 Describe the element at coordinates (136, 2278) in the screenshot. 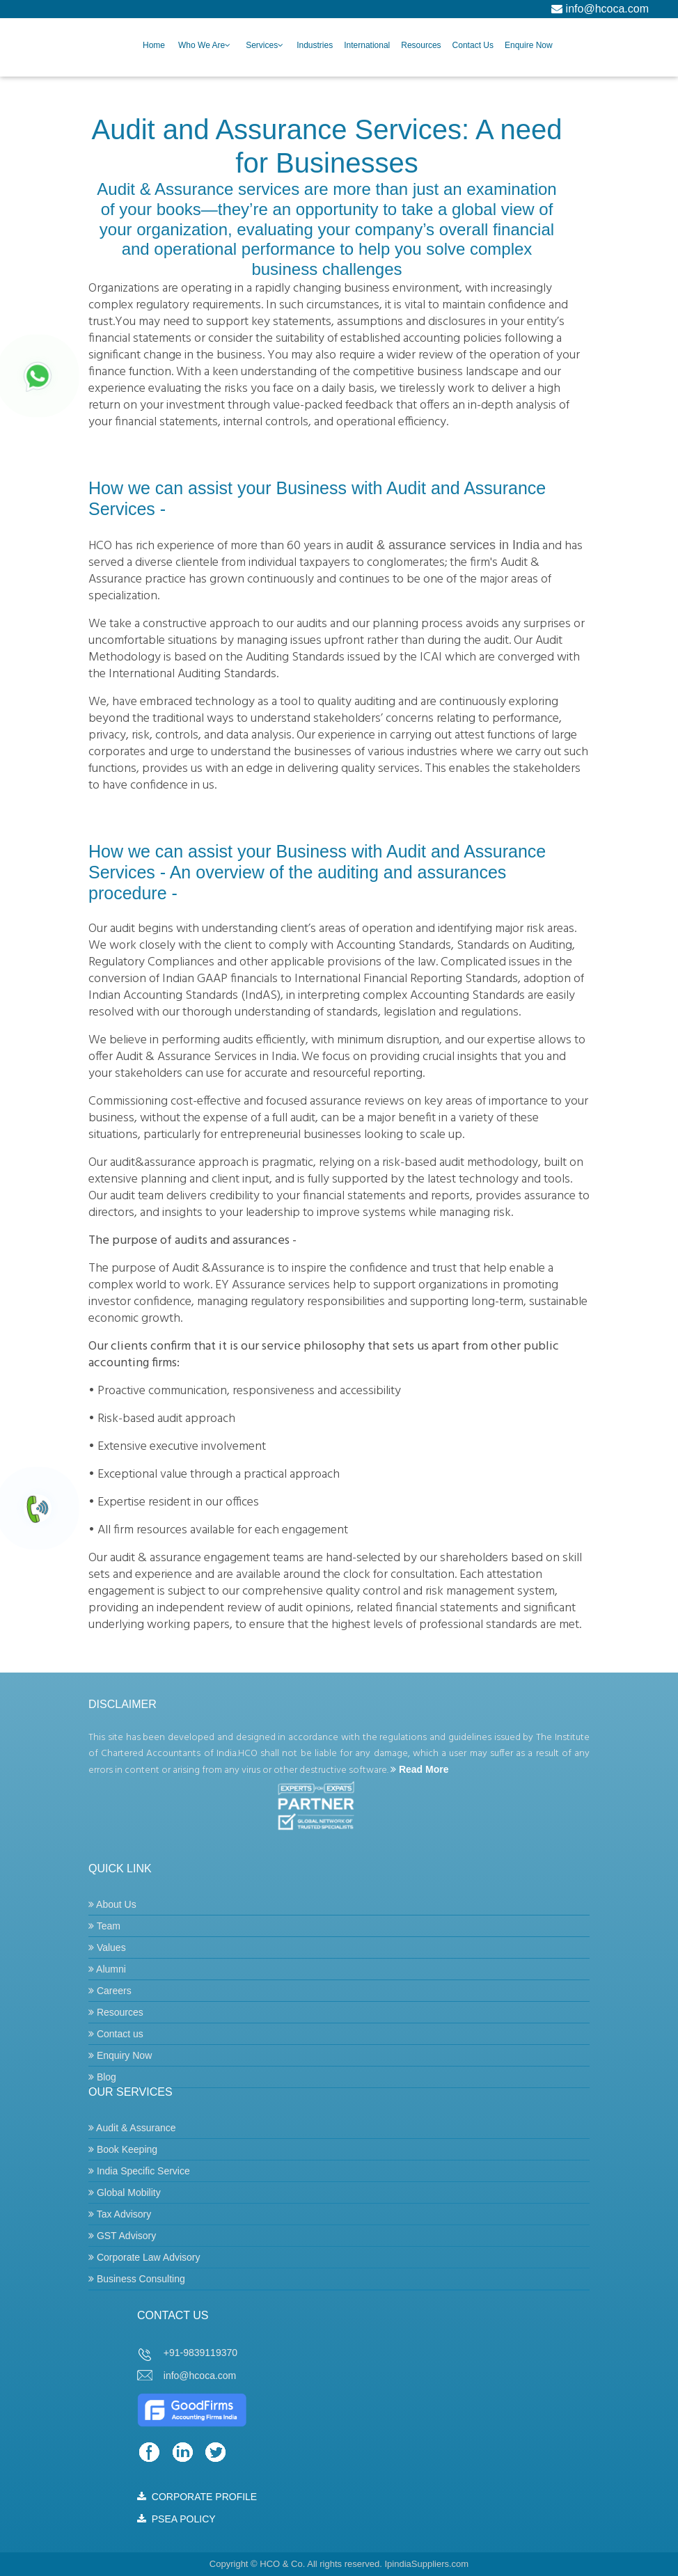

I see `Business Consulting` at that location.